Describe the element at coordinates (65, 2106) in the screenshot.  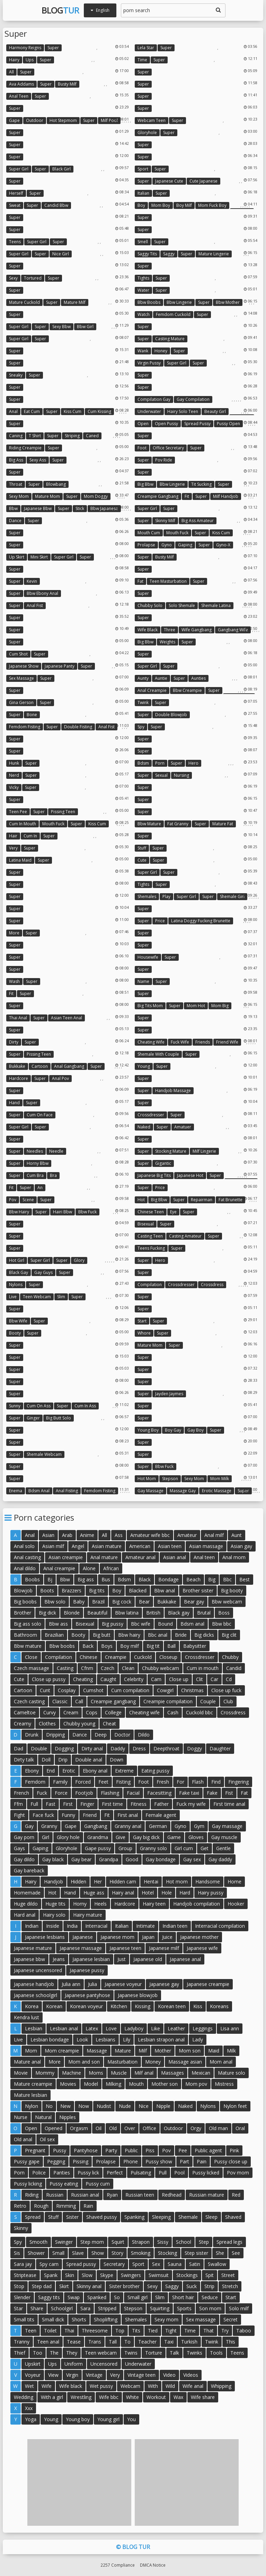
I see `New` at that location.